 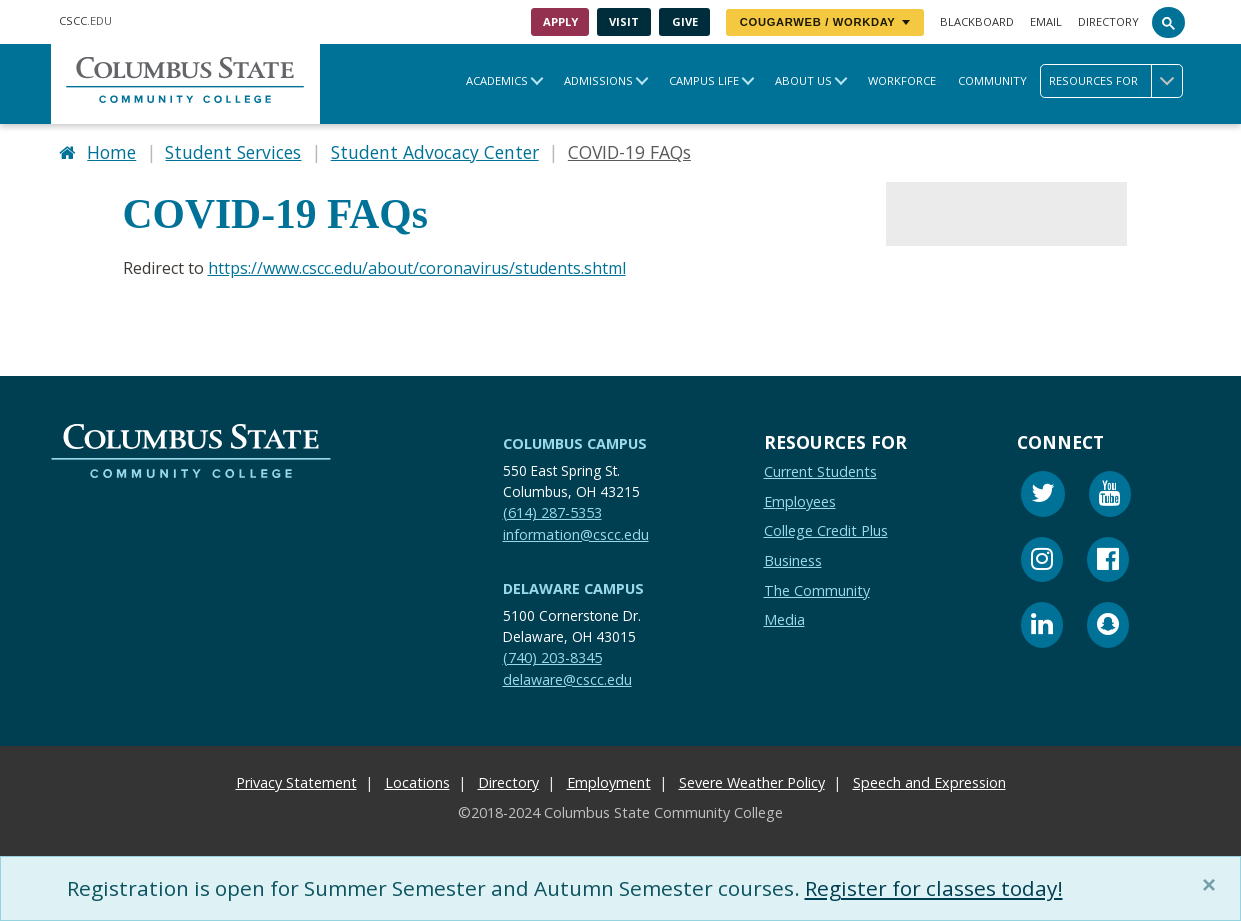 What do you see at coordinates (1042, 628) in the screenshot?
I see `[Linkedin]` at bounding box center [1042, 628].